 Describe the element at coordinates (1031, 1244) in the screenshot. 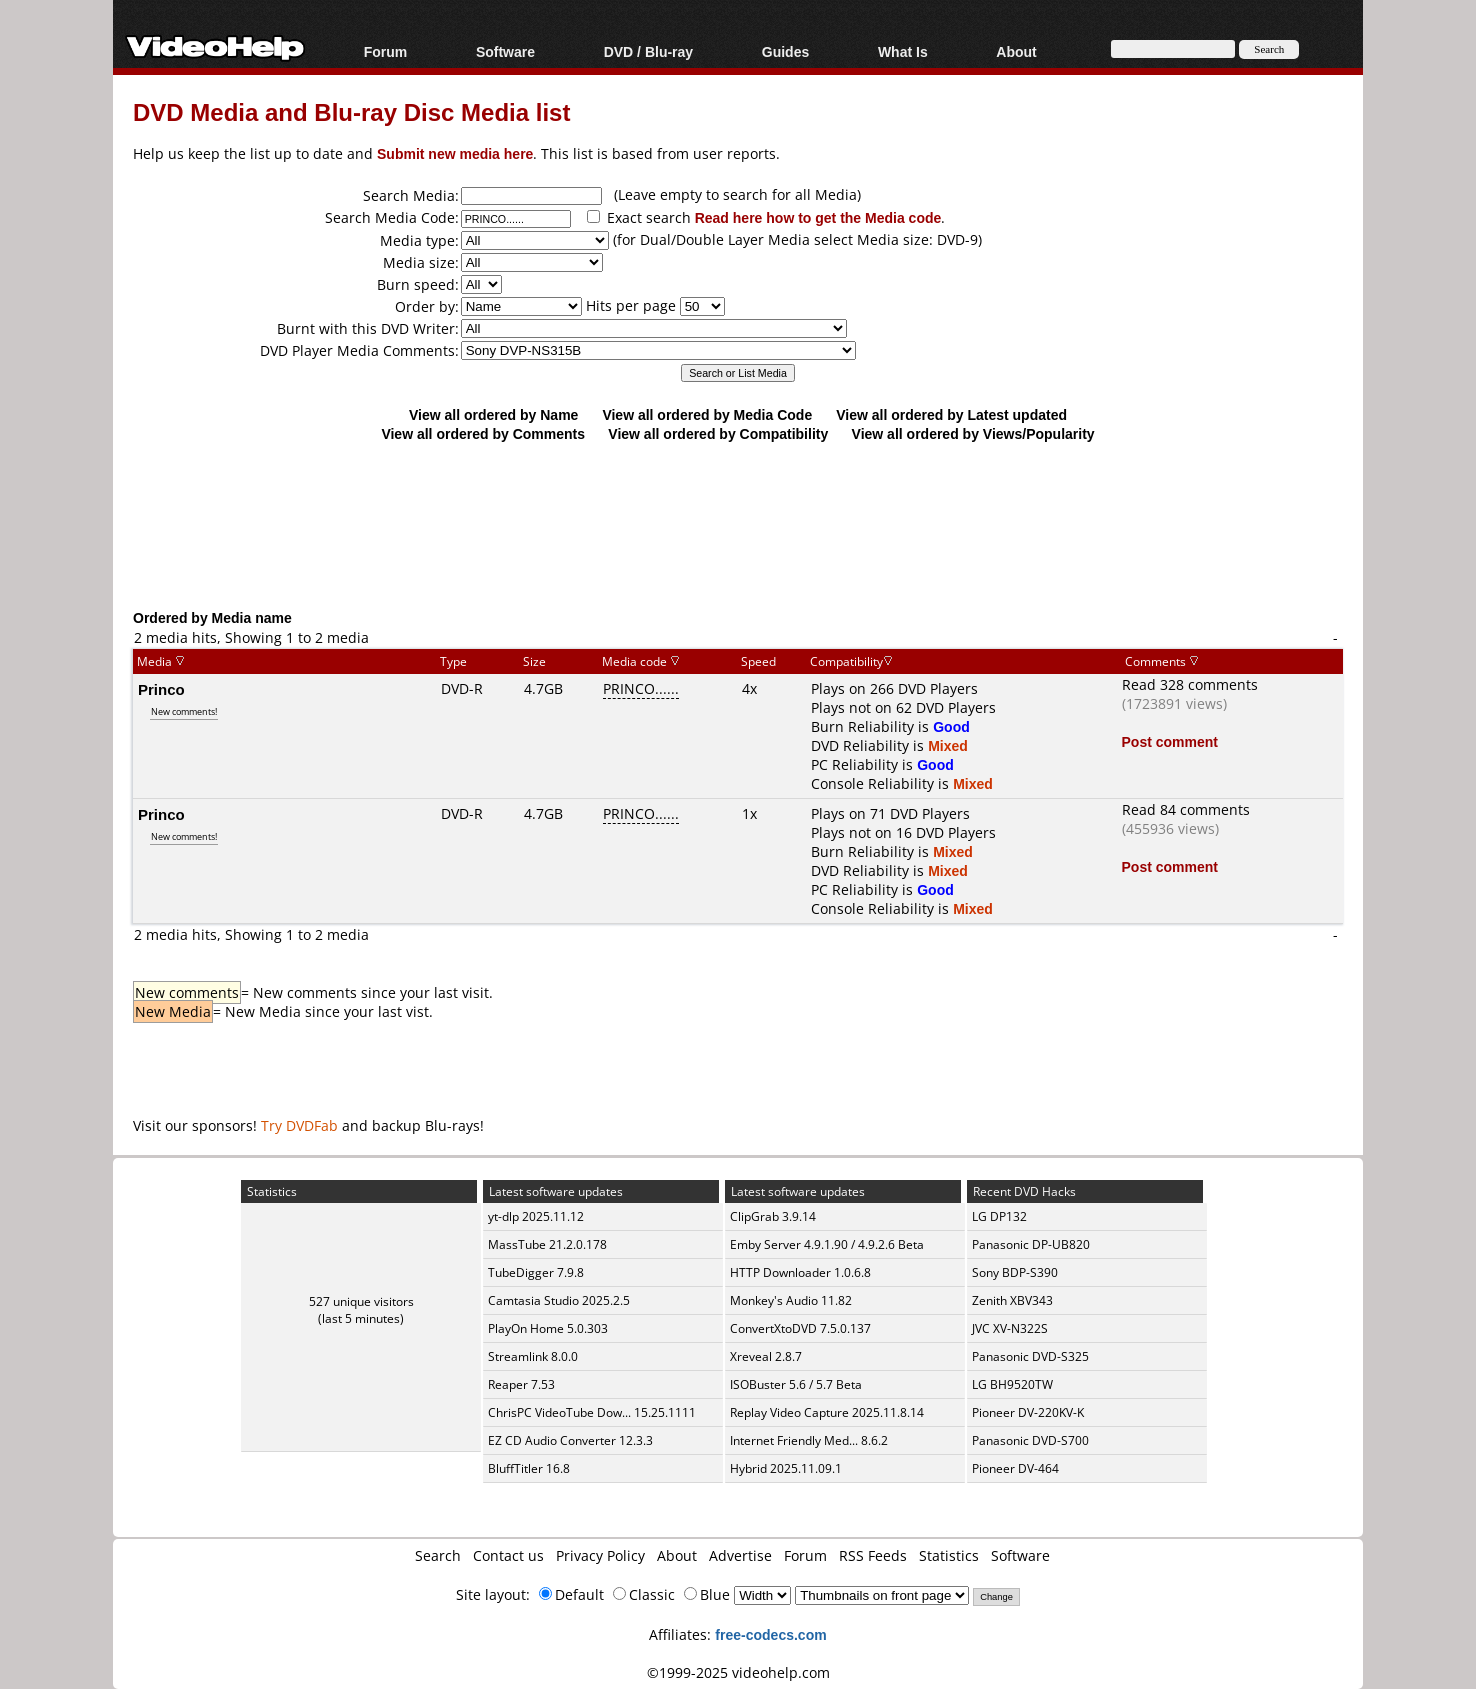

I see `Panasonic DP-UB820` at that location.